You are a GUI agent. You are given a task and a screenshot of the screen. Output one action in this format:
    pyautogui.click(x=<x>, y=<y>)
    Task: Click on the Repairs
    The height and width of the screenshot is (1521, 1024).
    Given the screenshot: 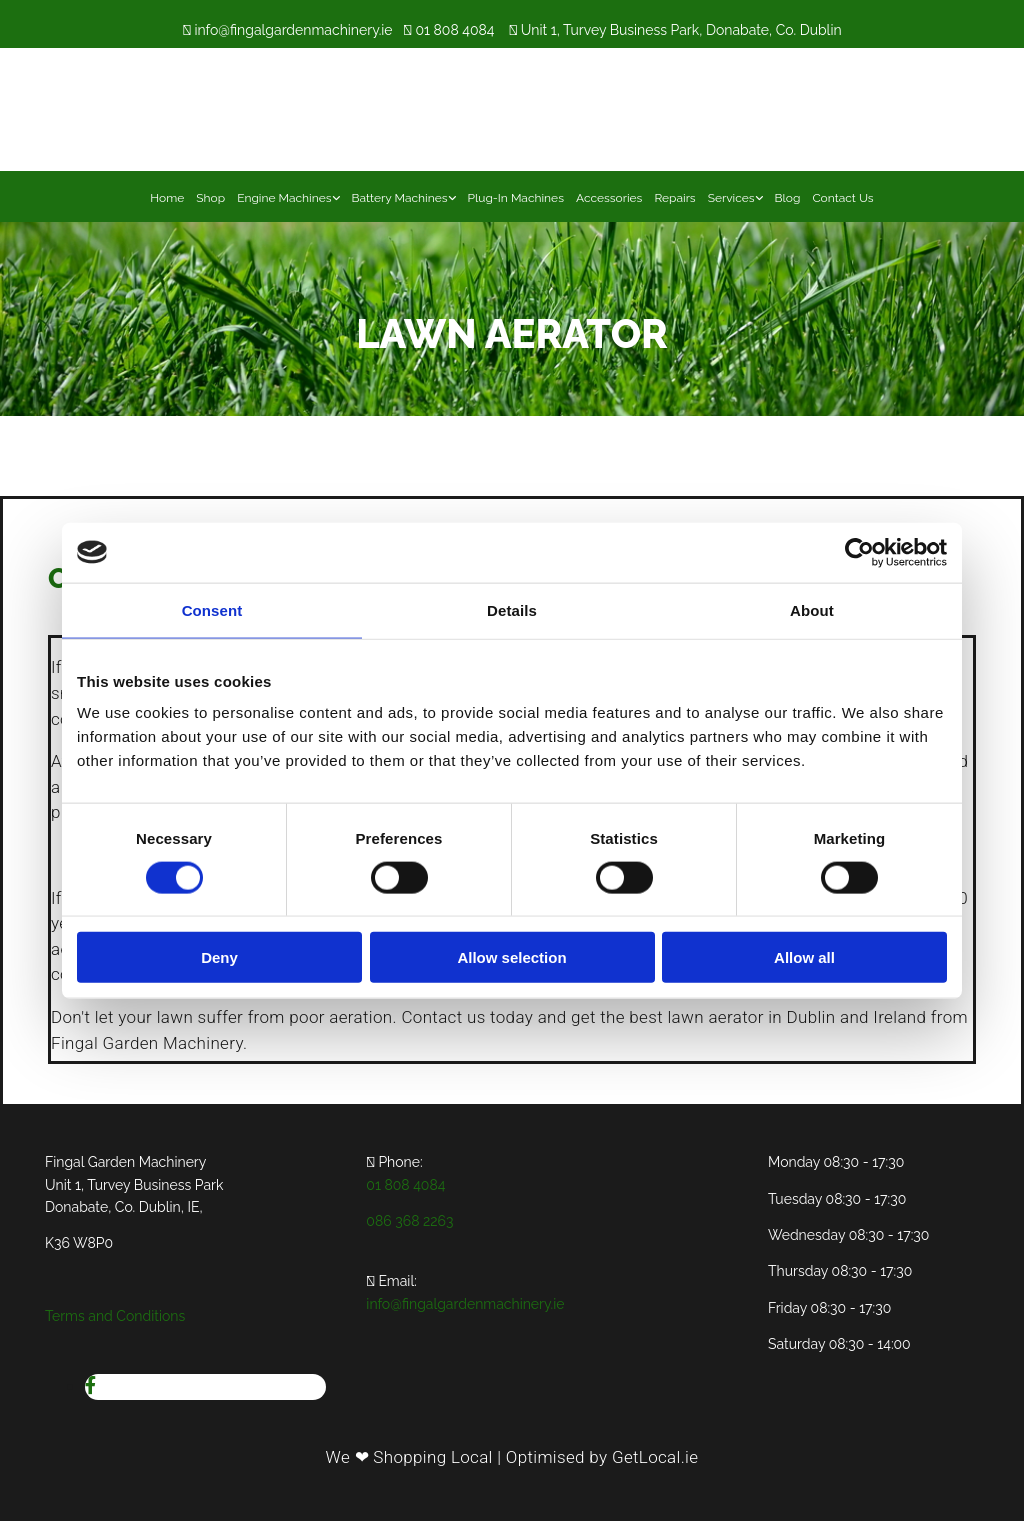 What is the action you would take?
    pyautogui.click(x=674, y=198)
    